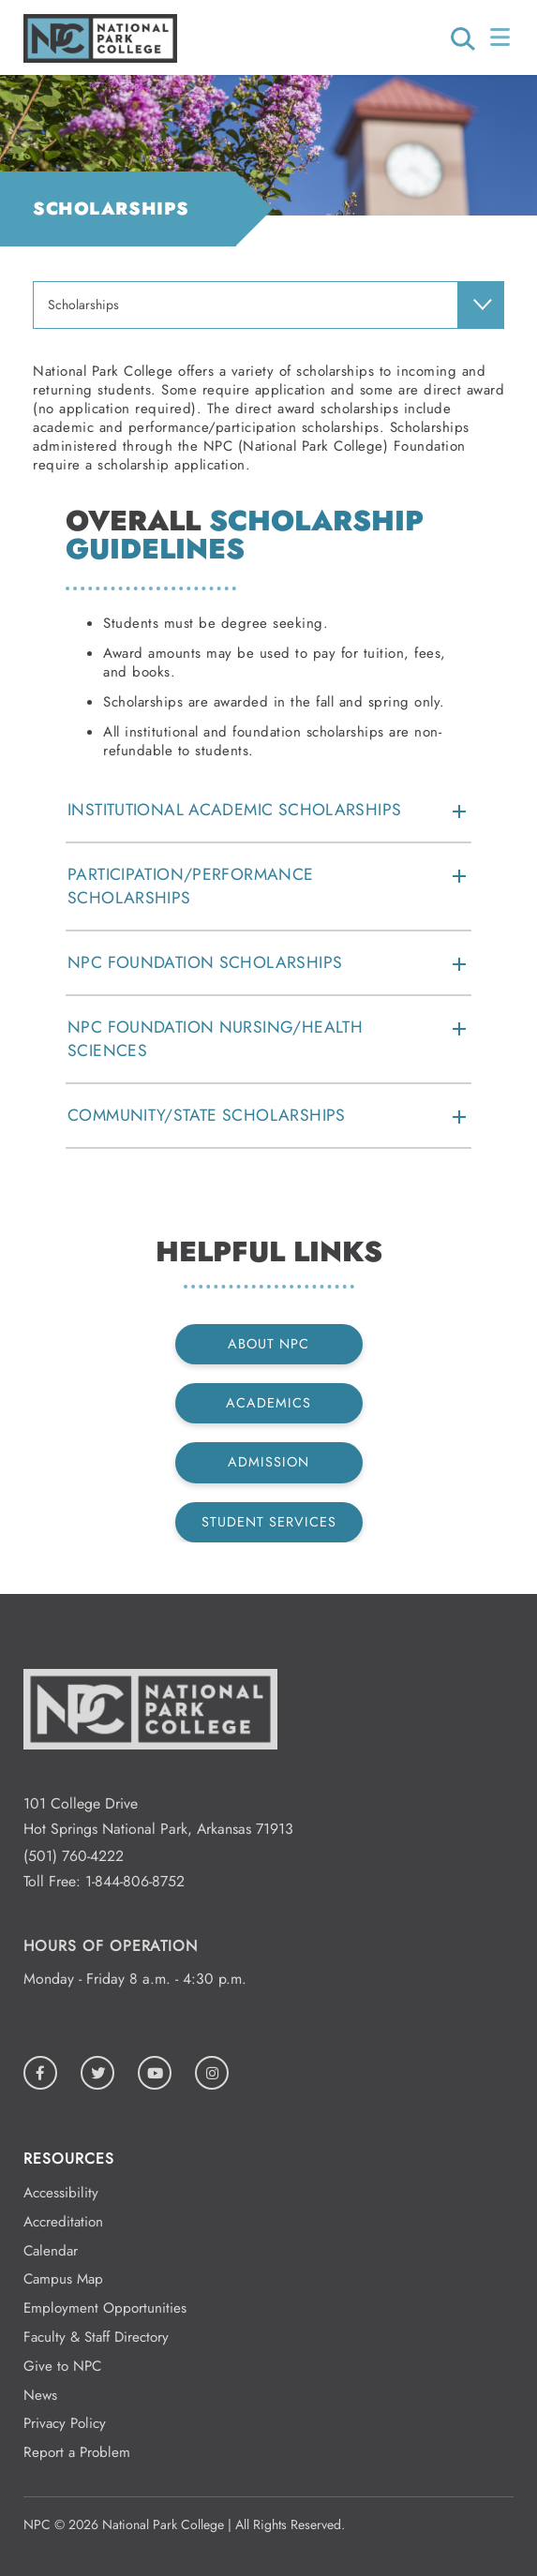 This screenshot has width=537, height=2576. Describe the element at coordinates (64, 2423) in the screenshot. I see `Privacy Policy` at that location.